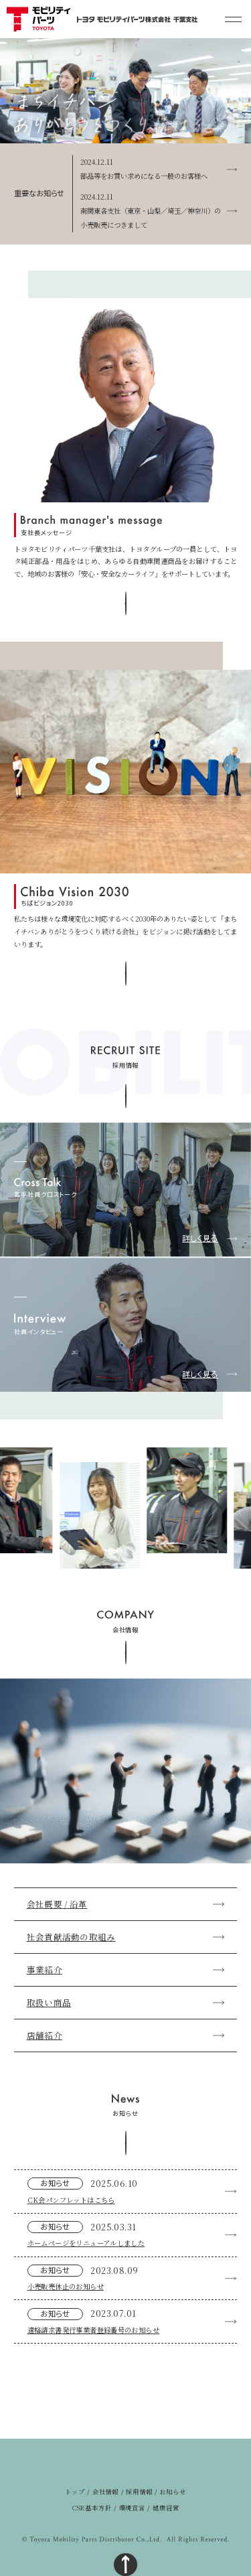 This screenshot has width=251, height=2576. I want to click on 採用情報, so click(139, 2491).